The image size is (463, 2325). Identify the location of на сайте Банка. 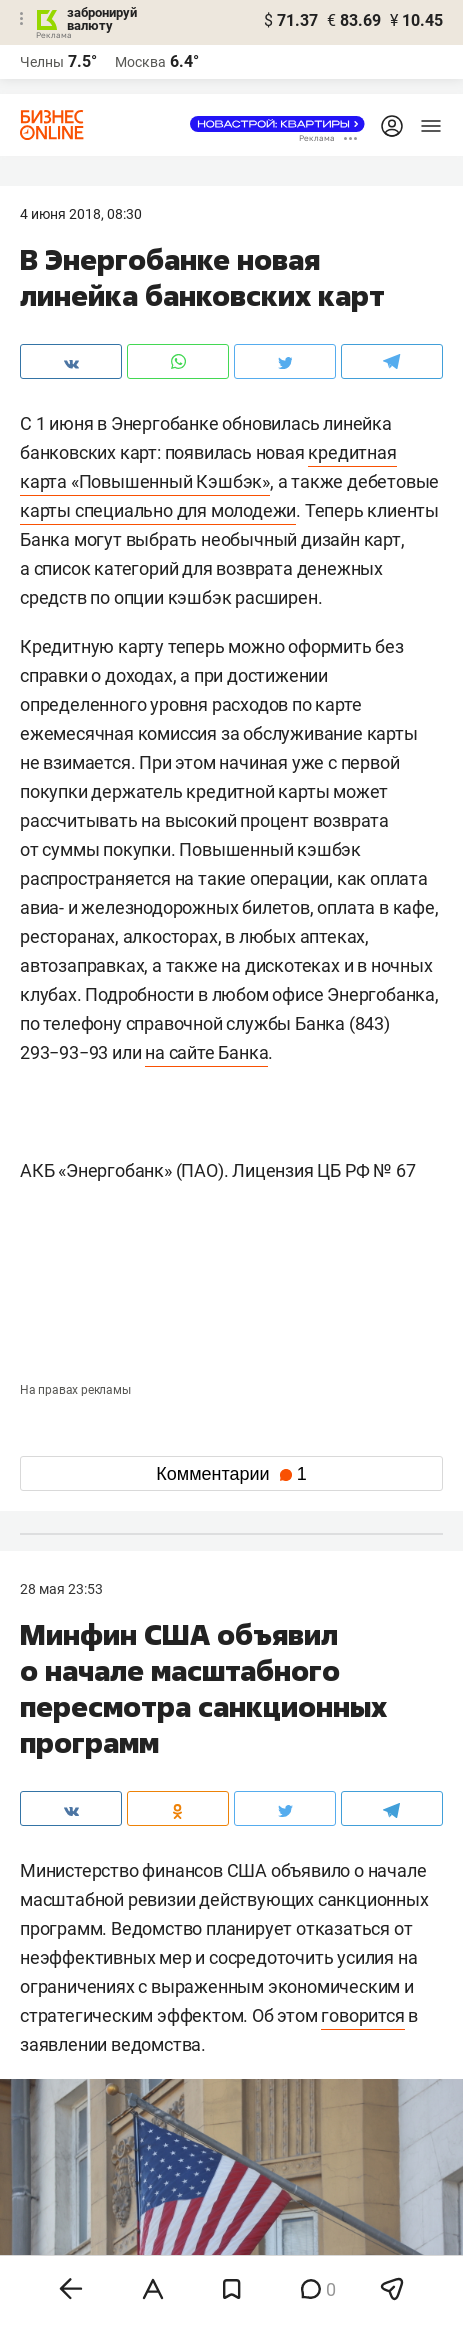
(206, 1052).